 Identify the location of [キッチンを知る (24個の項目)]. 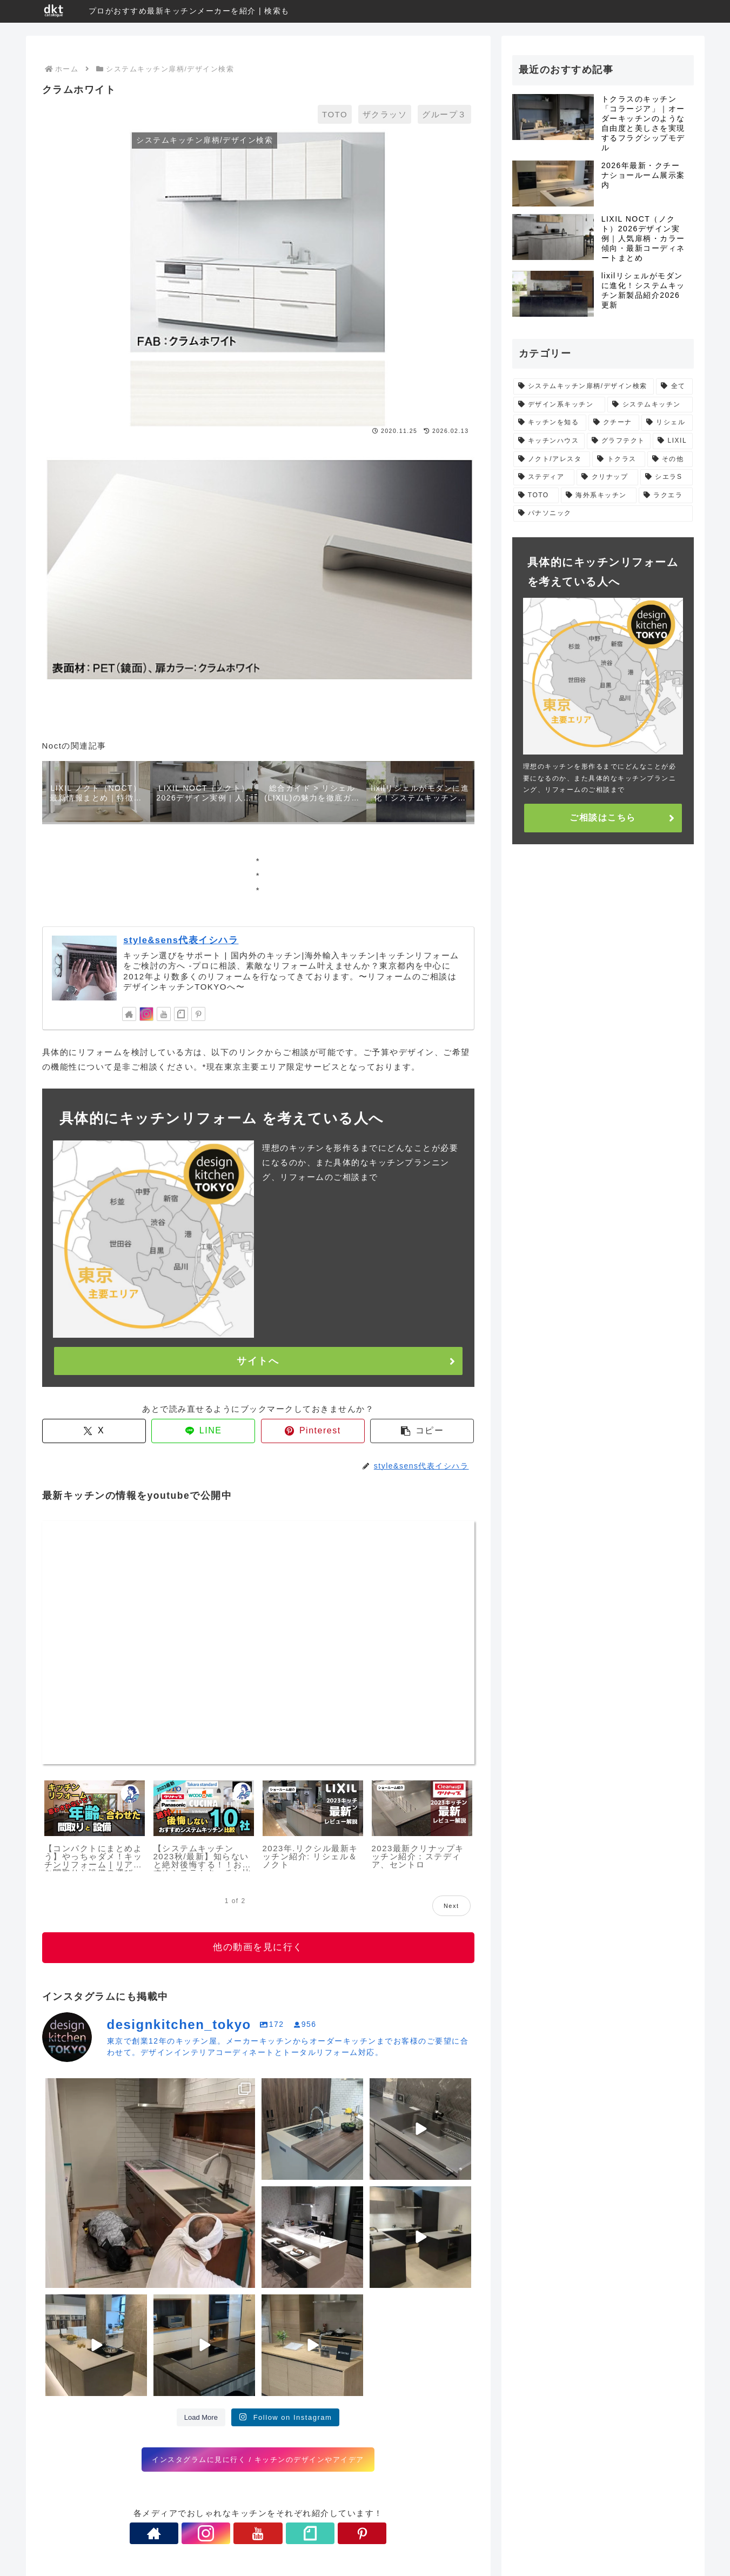
(549, 423).